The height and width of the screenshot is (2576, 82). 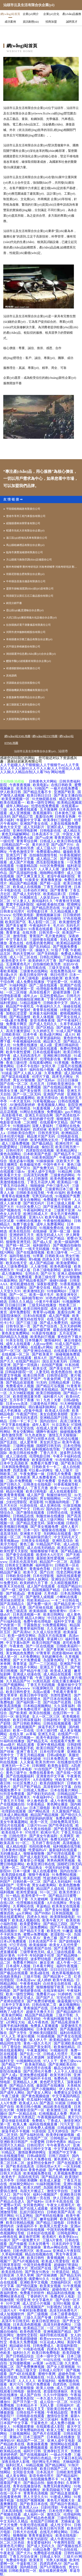 What do you see at coordinates (37, 2159) in the screenshot?
I see `日本久久免费在线` at bounding box center [37, 2159].